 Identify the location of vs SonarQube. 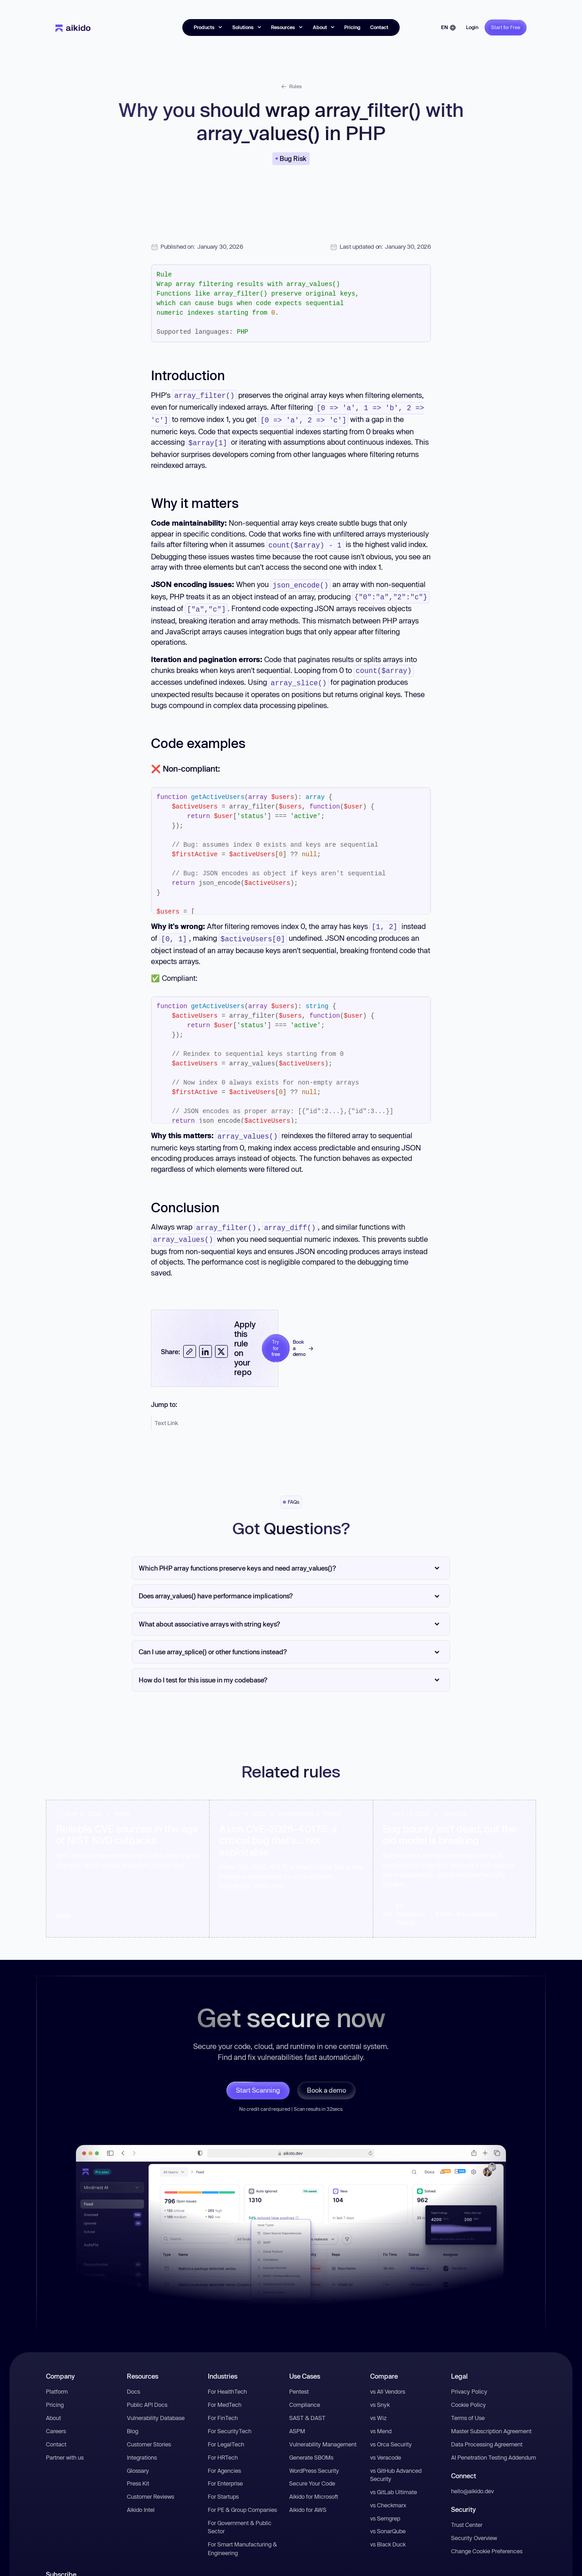
(388, 2517).